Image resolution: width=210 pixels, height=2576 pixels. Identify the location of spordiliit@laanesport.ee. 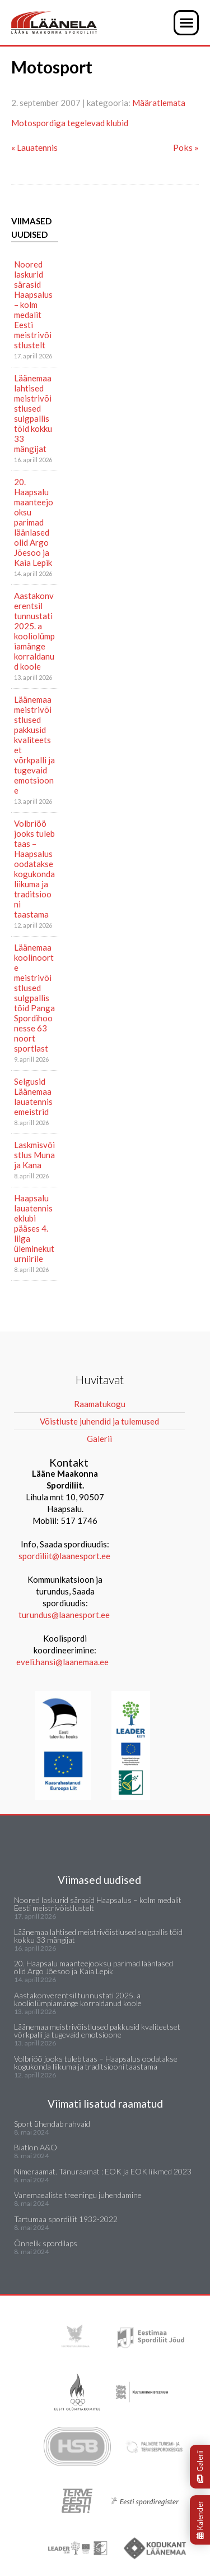
(64, 1556).